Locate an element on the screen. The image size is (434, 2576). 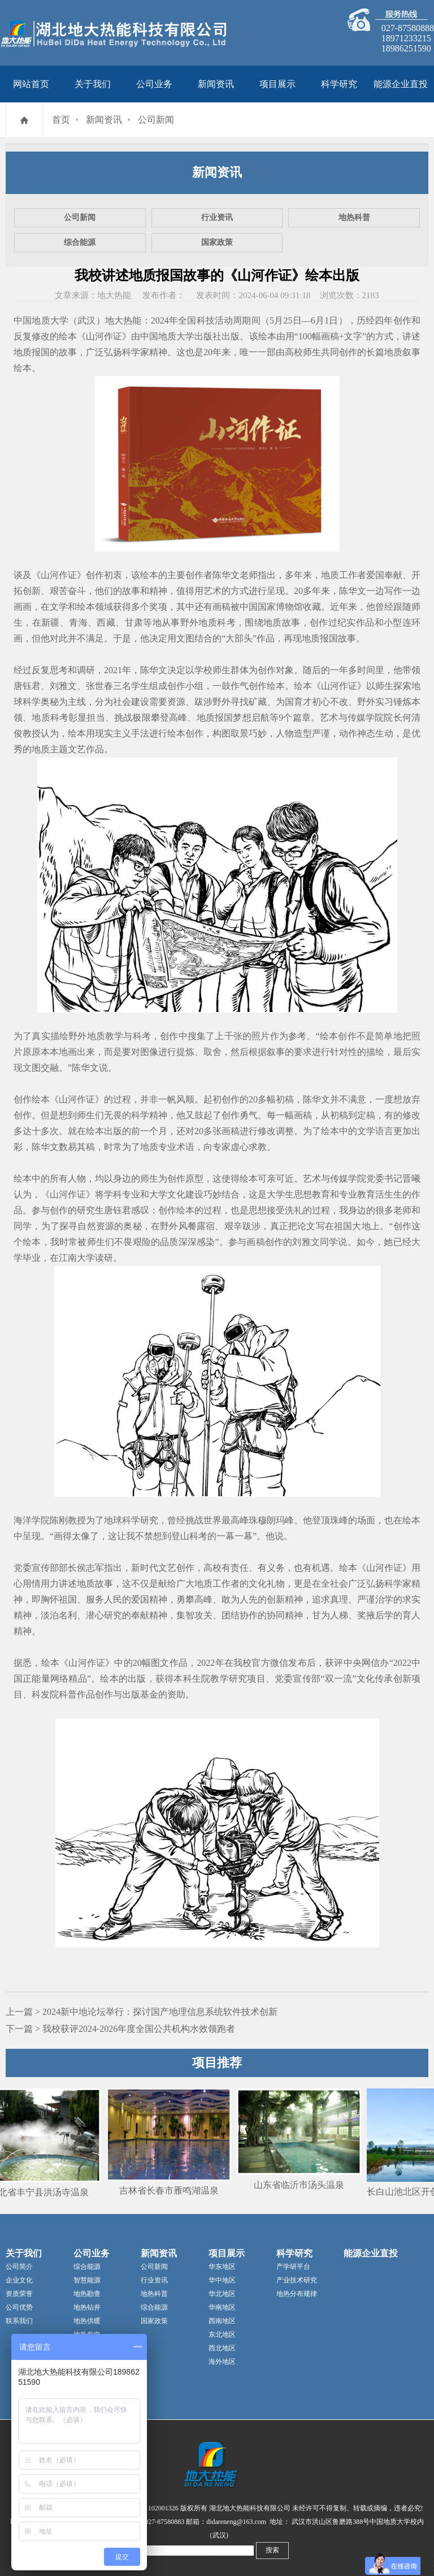
综合能源 is located at coordinates (80, 242).